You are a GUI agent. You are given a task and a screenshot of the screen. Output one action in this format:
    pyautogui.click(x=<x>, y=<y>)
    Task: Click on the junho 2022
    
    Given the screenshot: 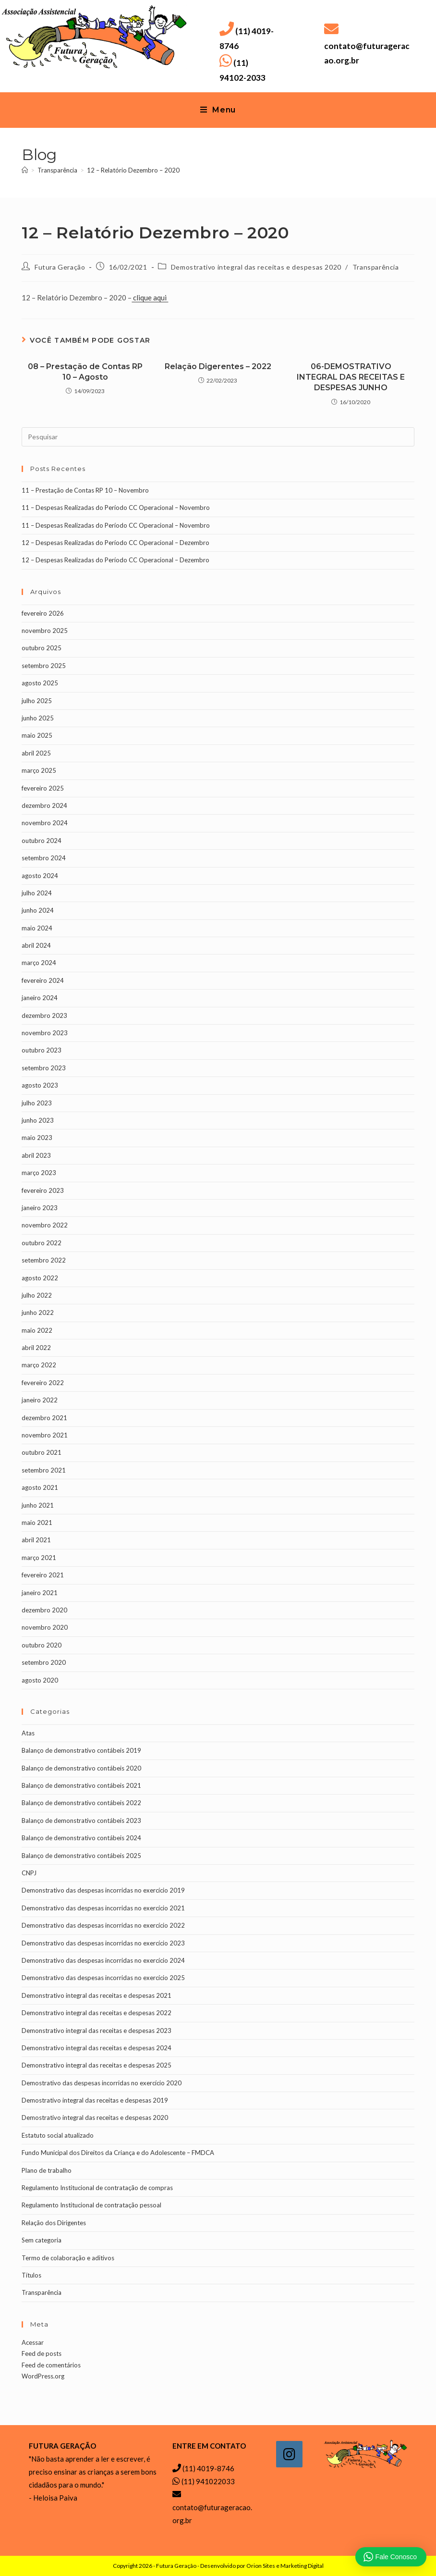 What is the action you would take?
    pyautogui.click(x=38, y=1312)
    